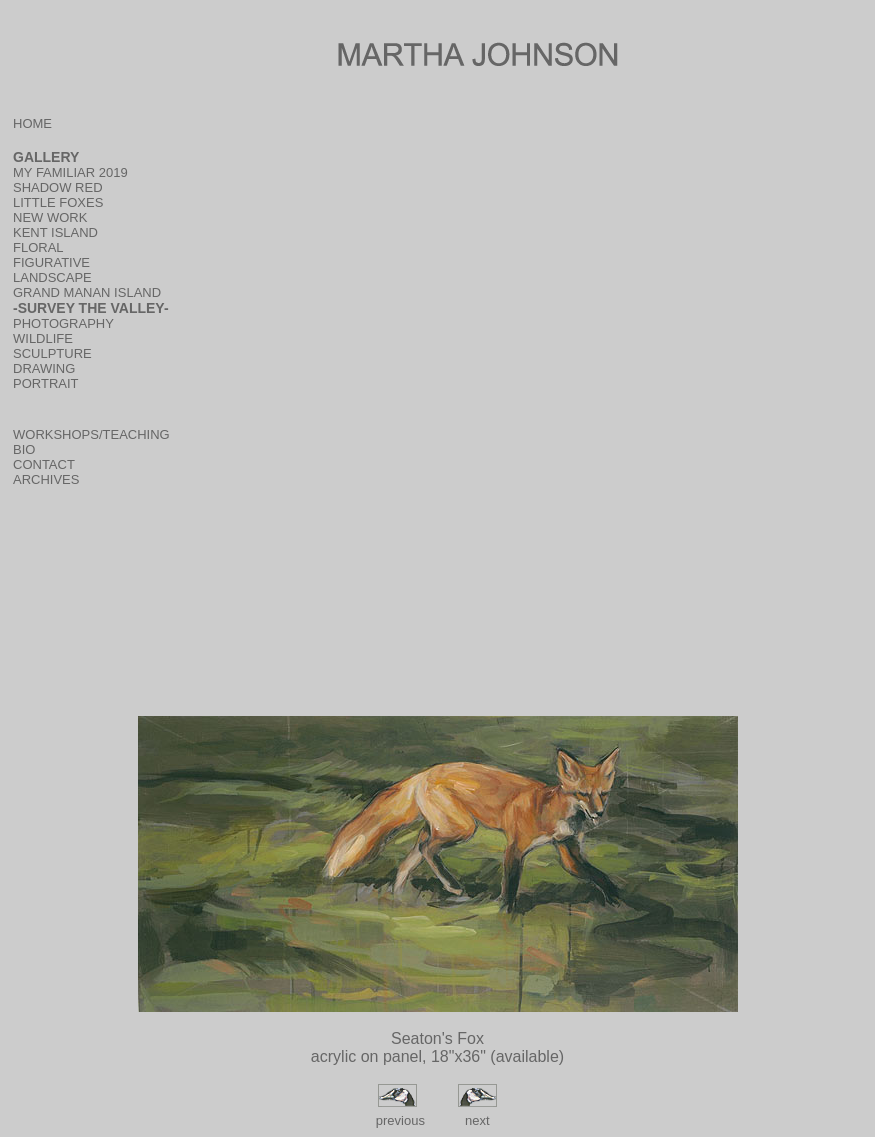 This screenshot has width=875, height=1137. What do you see at coordinates (43, 338) in the screenshot?
I see `WILDLIFE` at bounding box center [43, 338].